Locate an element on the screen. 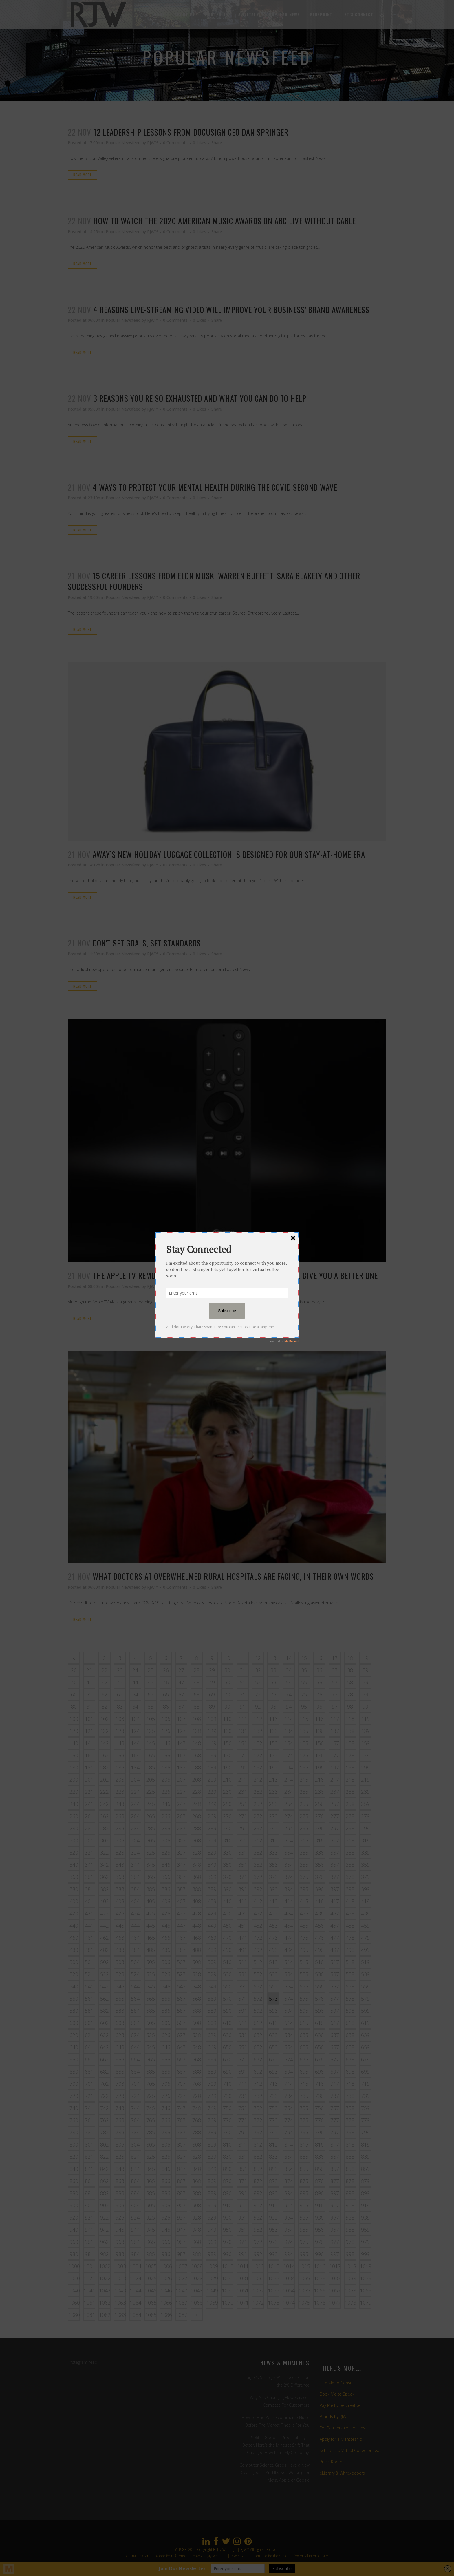  986 is located at coordinates (166, 2253).